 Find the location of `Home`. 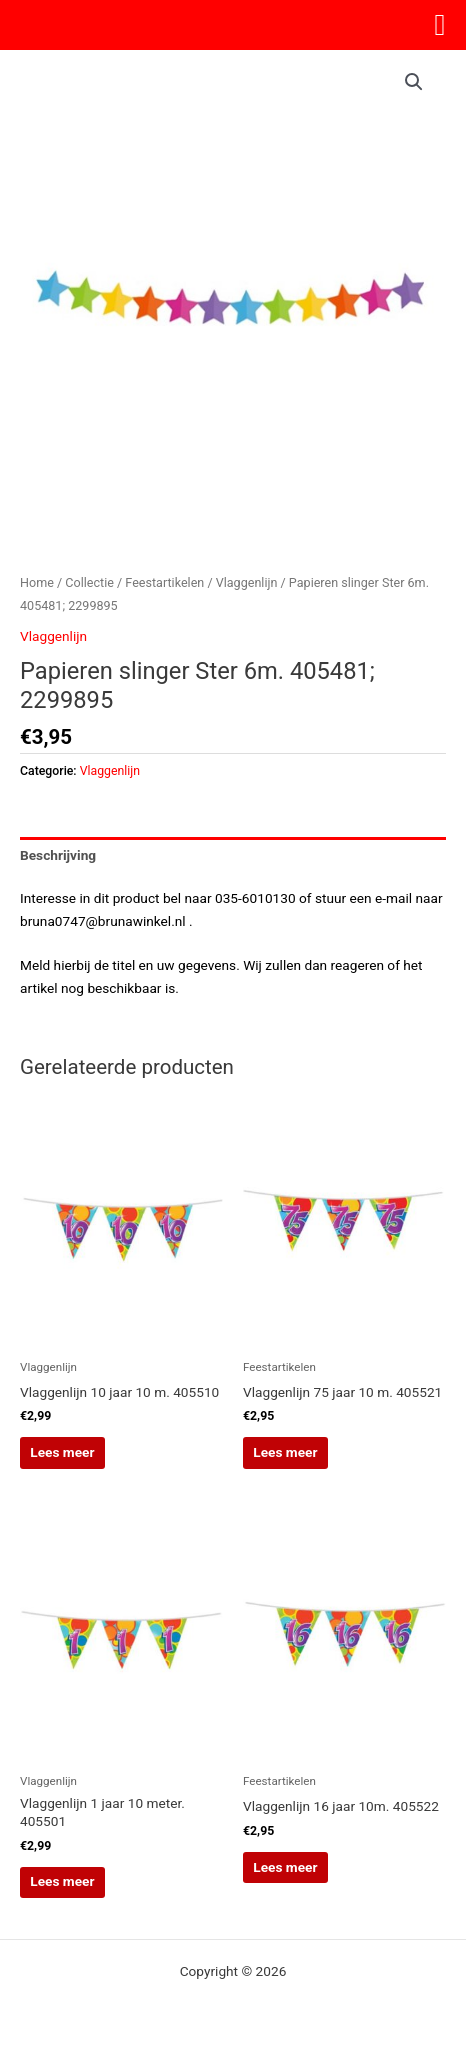

Home is located at coordinates (37, 582).